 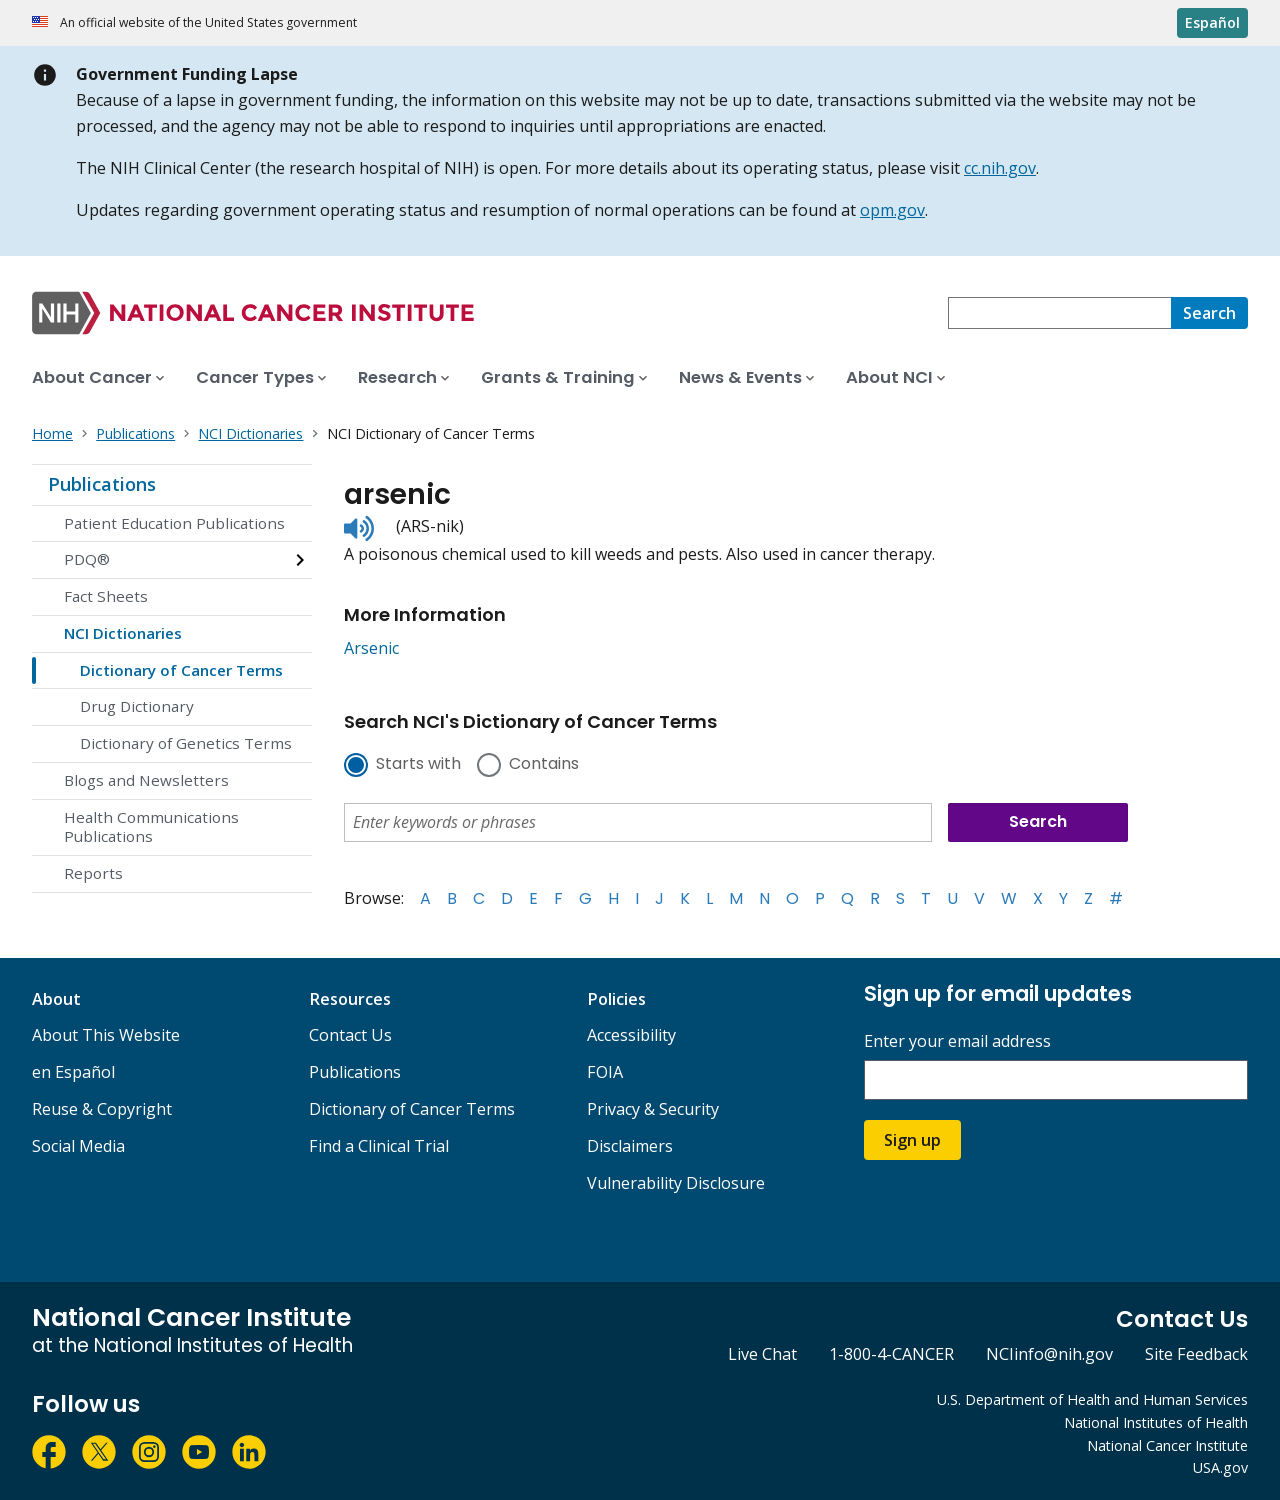 I want to click on en Español, so click(x=73, y=1072).